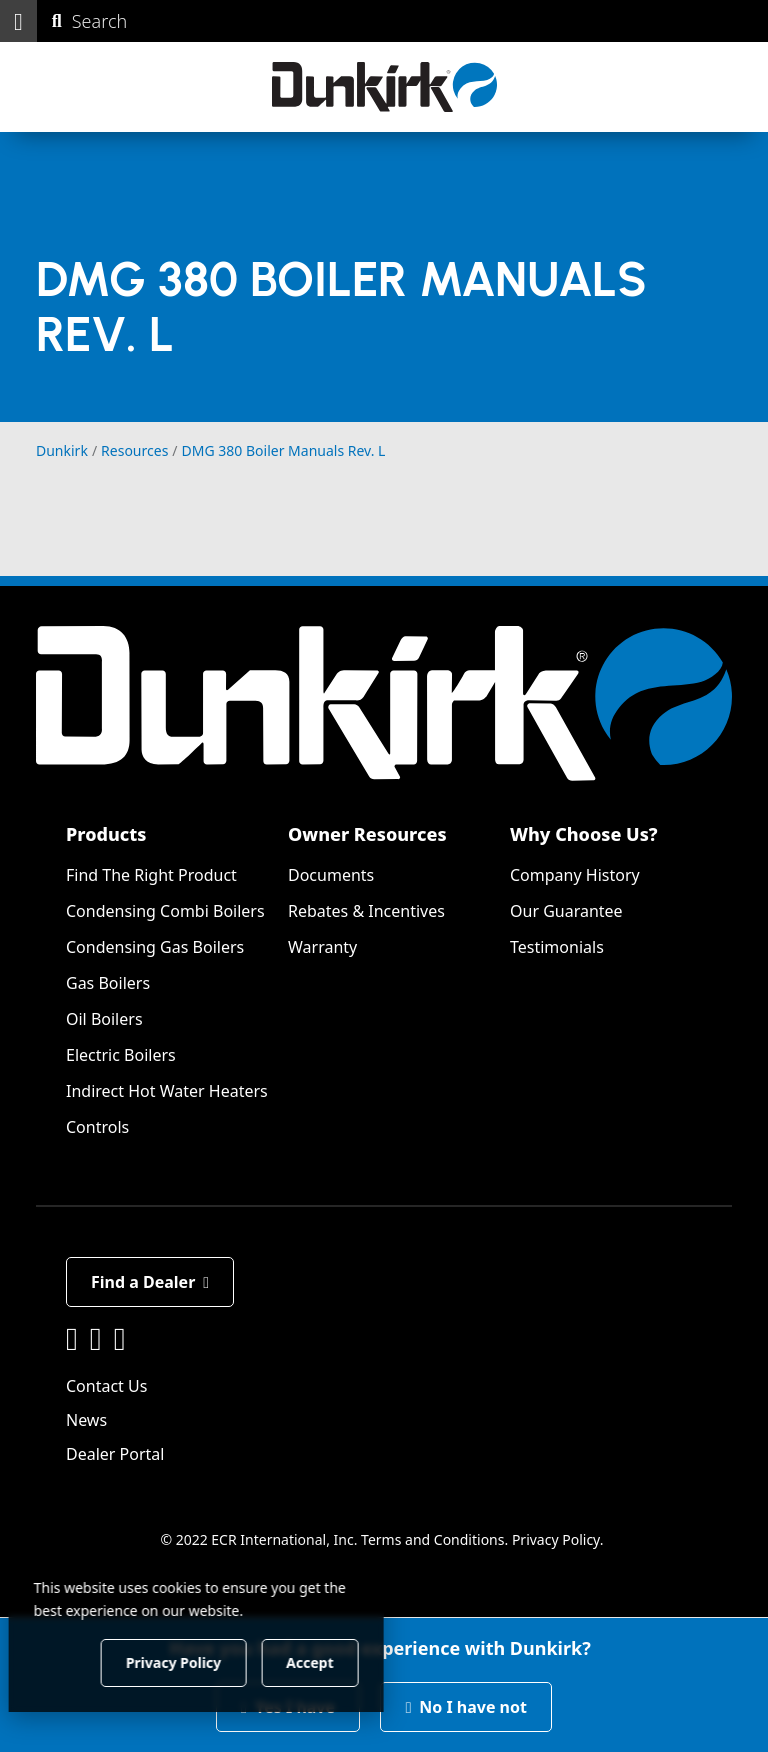  I want to click on Dealer Portal, so click(115, 1454).